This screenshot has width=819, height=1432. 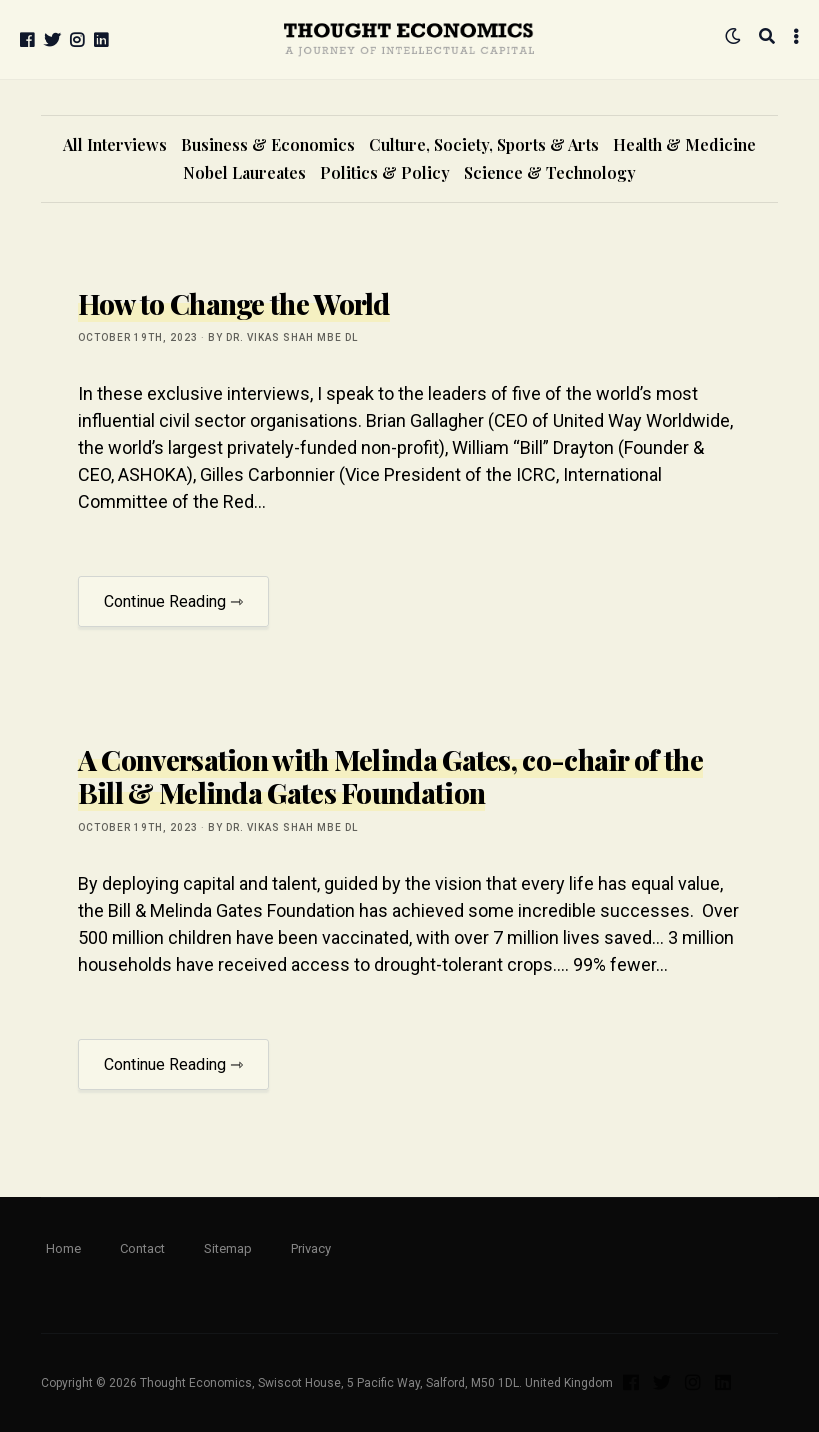 What do you see at coordinates (234, 303) in the screenshot?
I see `How to Change the World` at bounding box center [234, 303].